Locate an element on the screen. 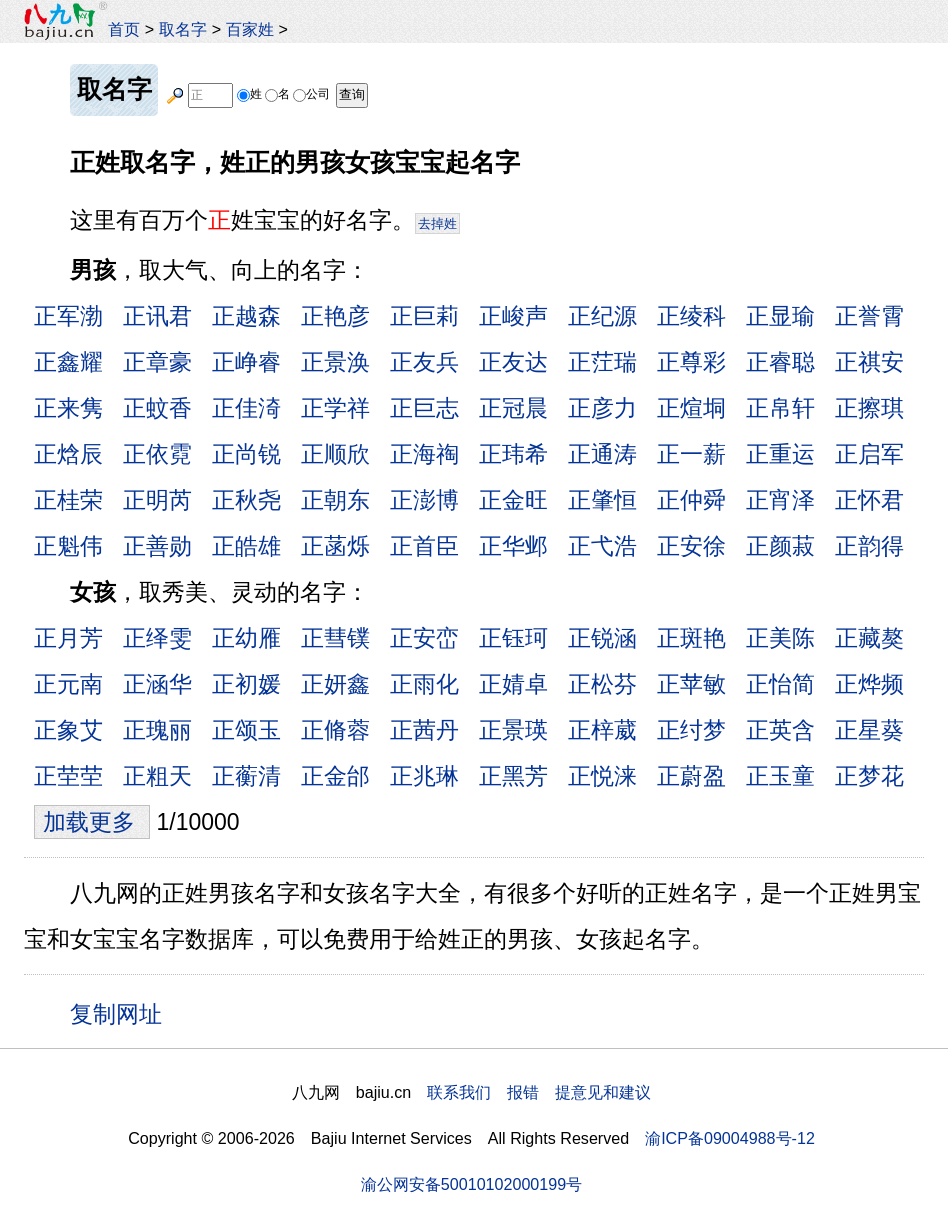 This screenshot has height=1227, width=948. 正睿聪 is located at coordinates (780, 362).